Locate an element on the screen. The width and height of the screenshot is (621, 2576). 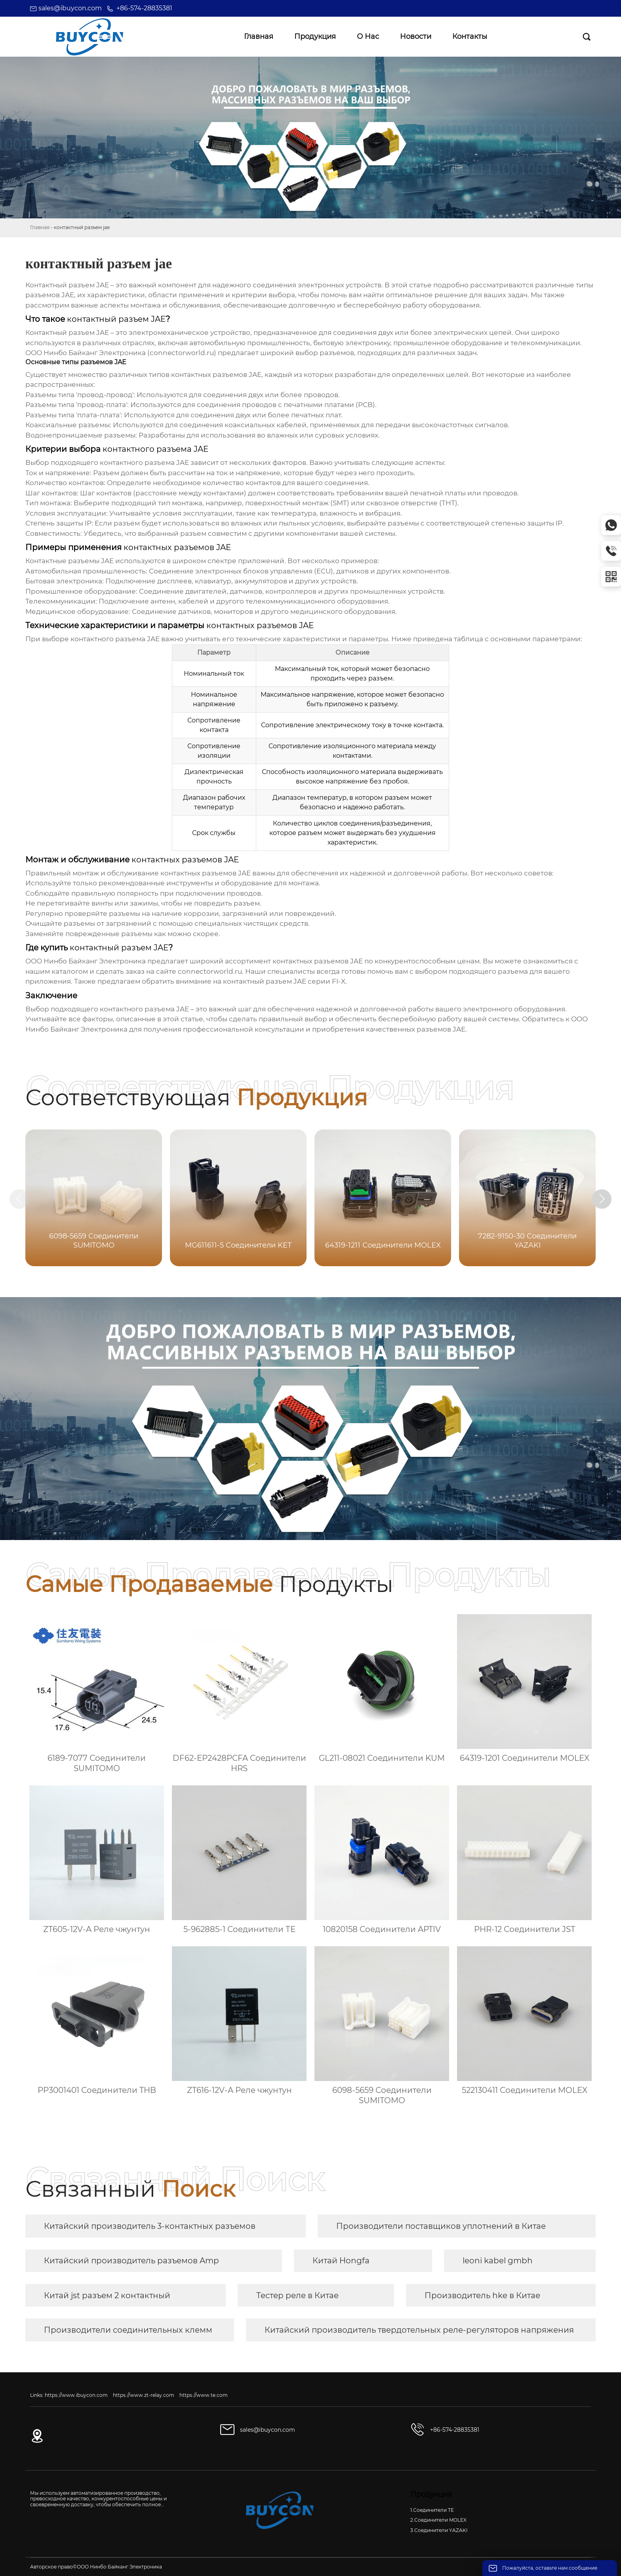
Китайский производитель твердотельных реле-регуляторов напряжения is located at coordinates (419, 2330).